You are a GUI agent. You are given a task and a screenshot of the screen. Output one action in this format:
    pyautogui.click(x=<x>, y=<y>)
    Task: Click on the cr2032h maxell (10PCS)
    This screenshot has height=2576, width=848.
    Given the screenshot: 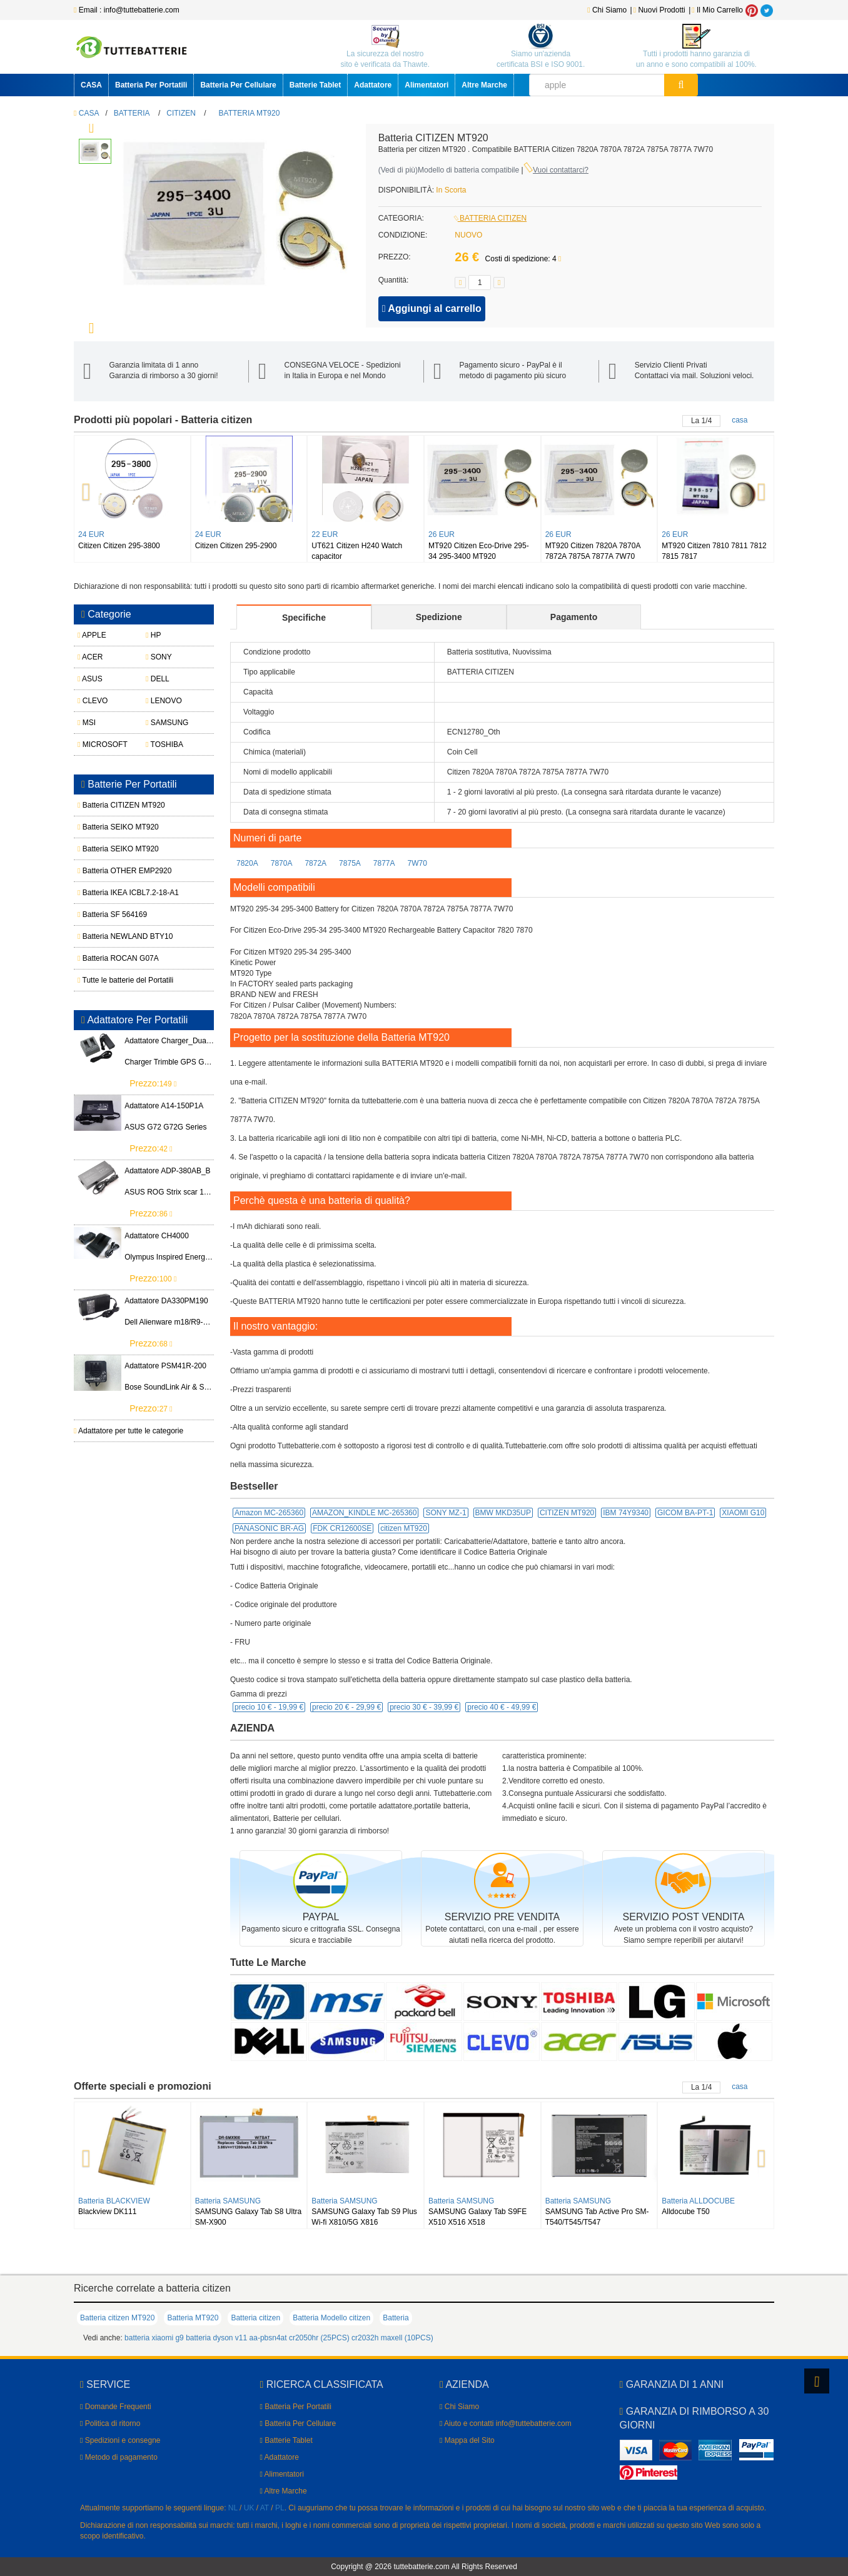 What is the action you would take?
    pyautogui.click(x=392, y=2337)
    